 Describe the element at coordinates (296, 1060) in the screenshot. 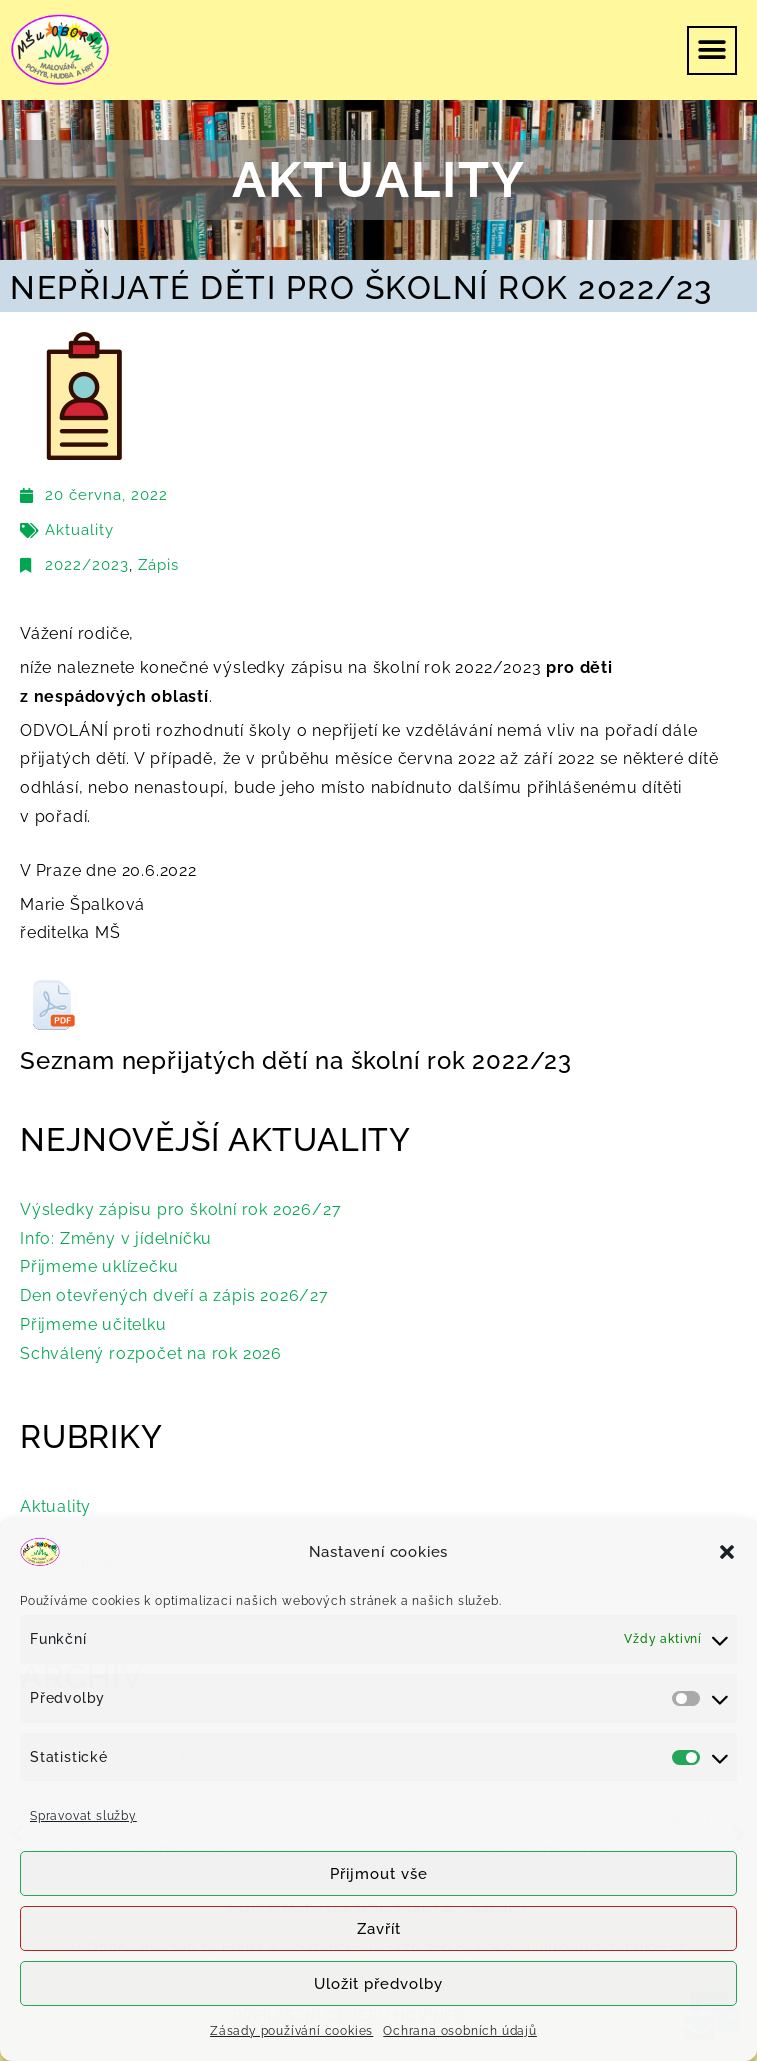

I see `Seznam nepřijatých dětí na školní rok 2022/23` at that location.